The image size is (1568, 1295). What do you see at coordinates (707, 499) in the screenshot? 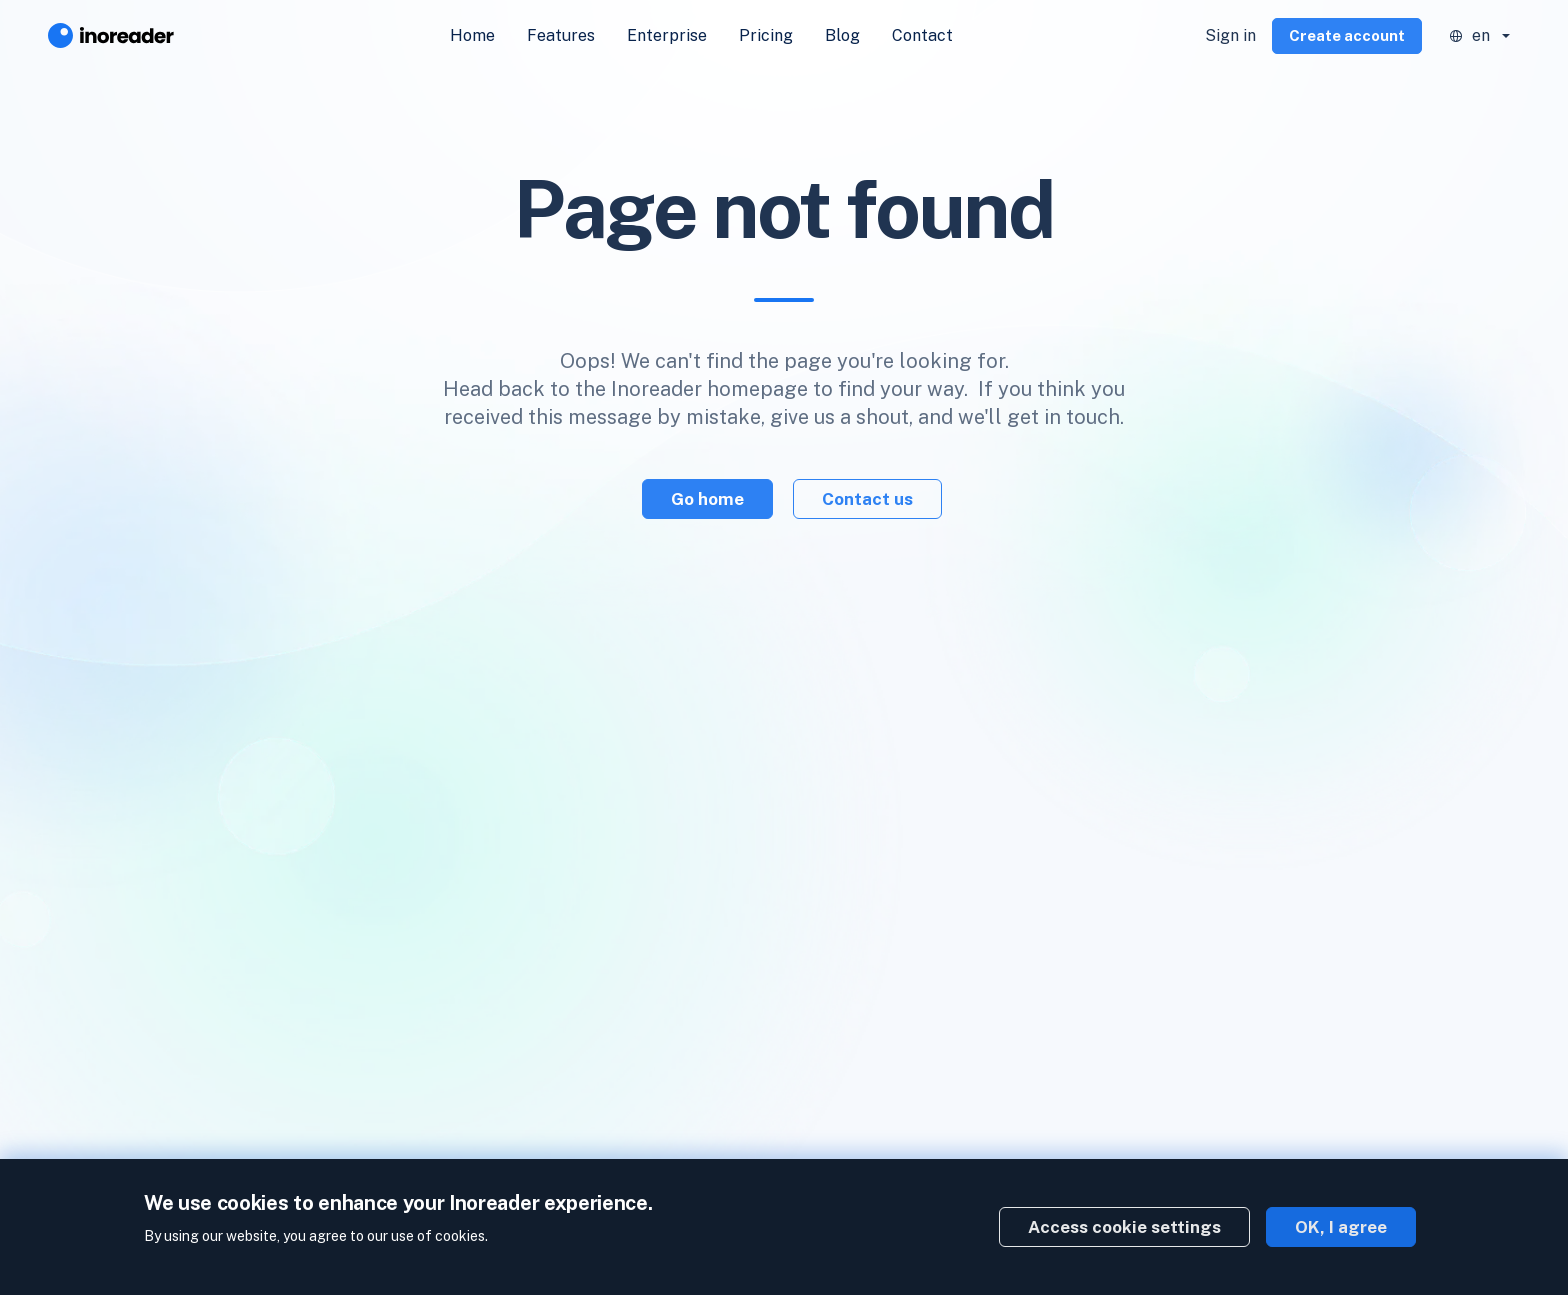
I see `Go home` at bounding box center [707, 499].